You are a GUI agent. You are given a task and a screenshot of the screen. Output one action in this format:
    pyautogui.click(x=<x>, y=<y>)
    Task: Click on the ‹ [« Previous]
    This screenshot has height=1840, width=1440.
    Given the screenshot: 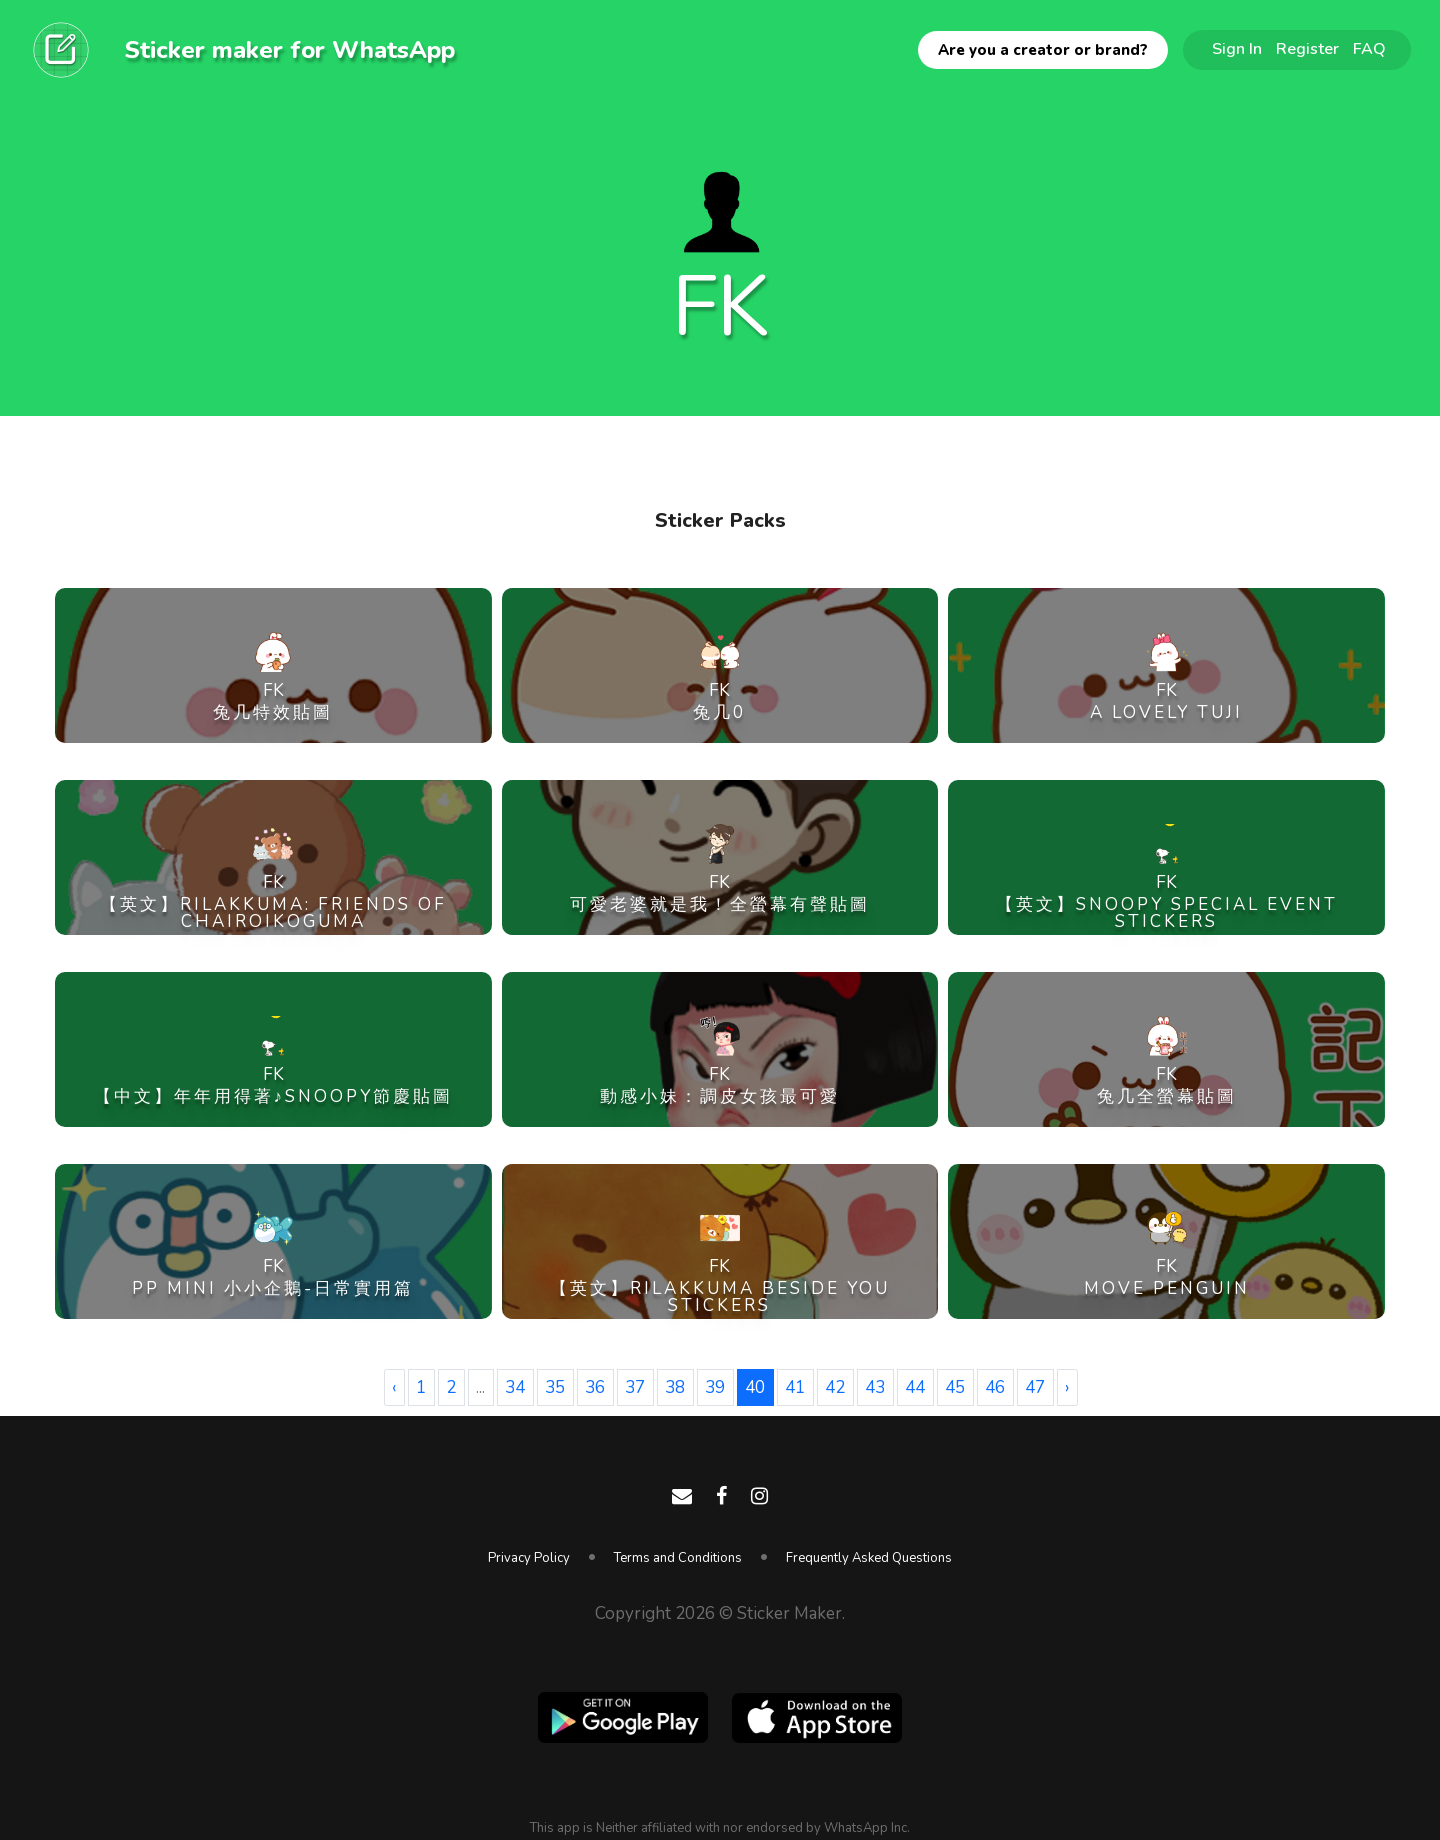 What is the action you would take?
    pyautogui.click(x=394, y=1387)
    